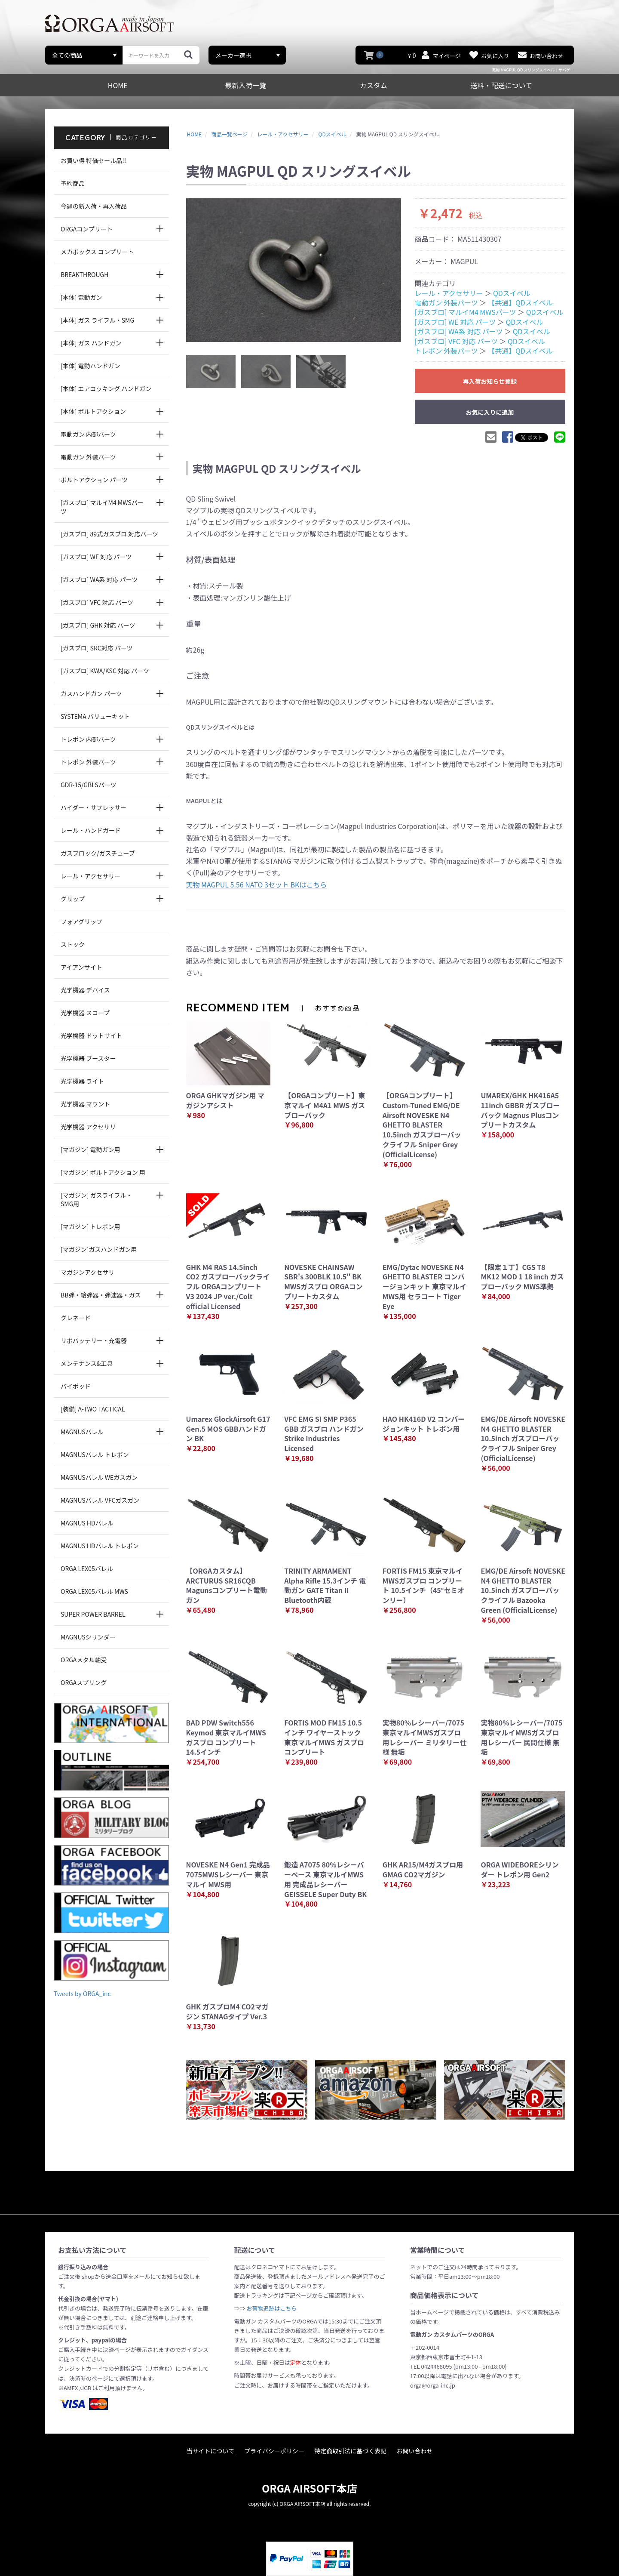 The image size is (619, 2576). Describe the element at coordinates (373, 85) in the screenshot. I see `カスタム` at that location.